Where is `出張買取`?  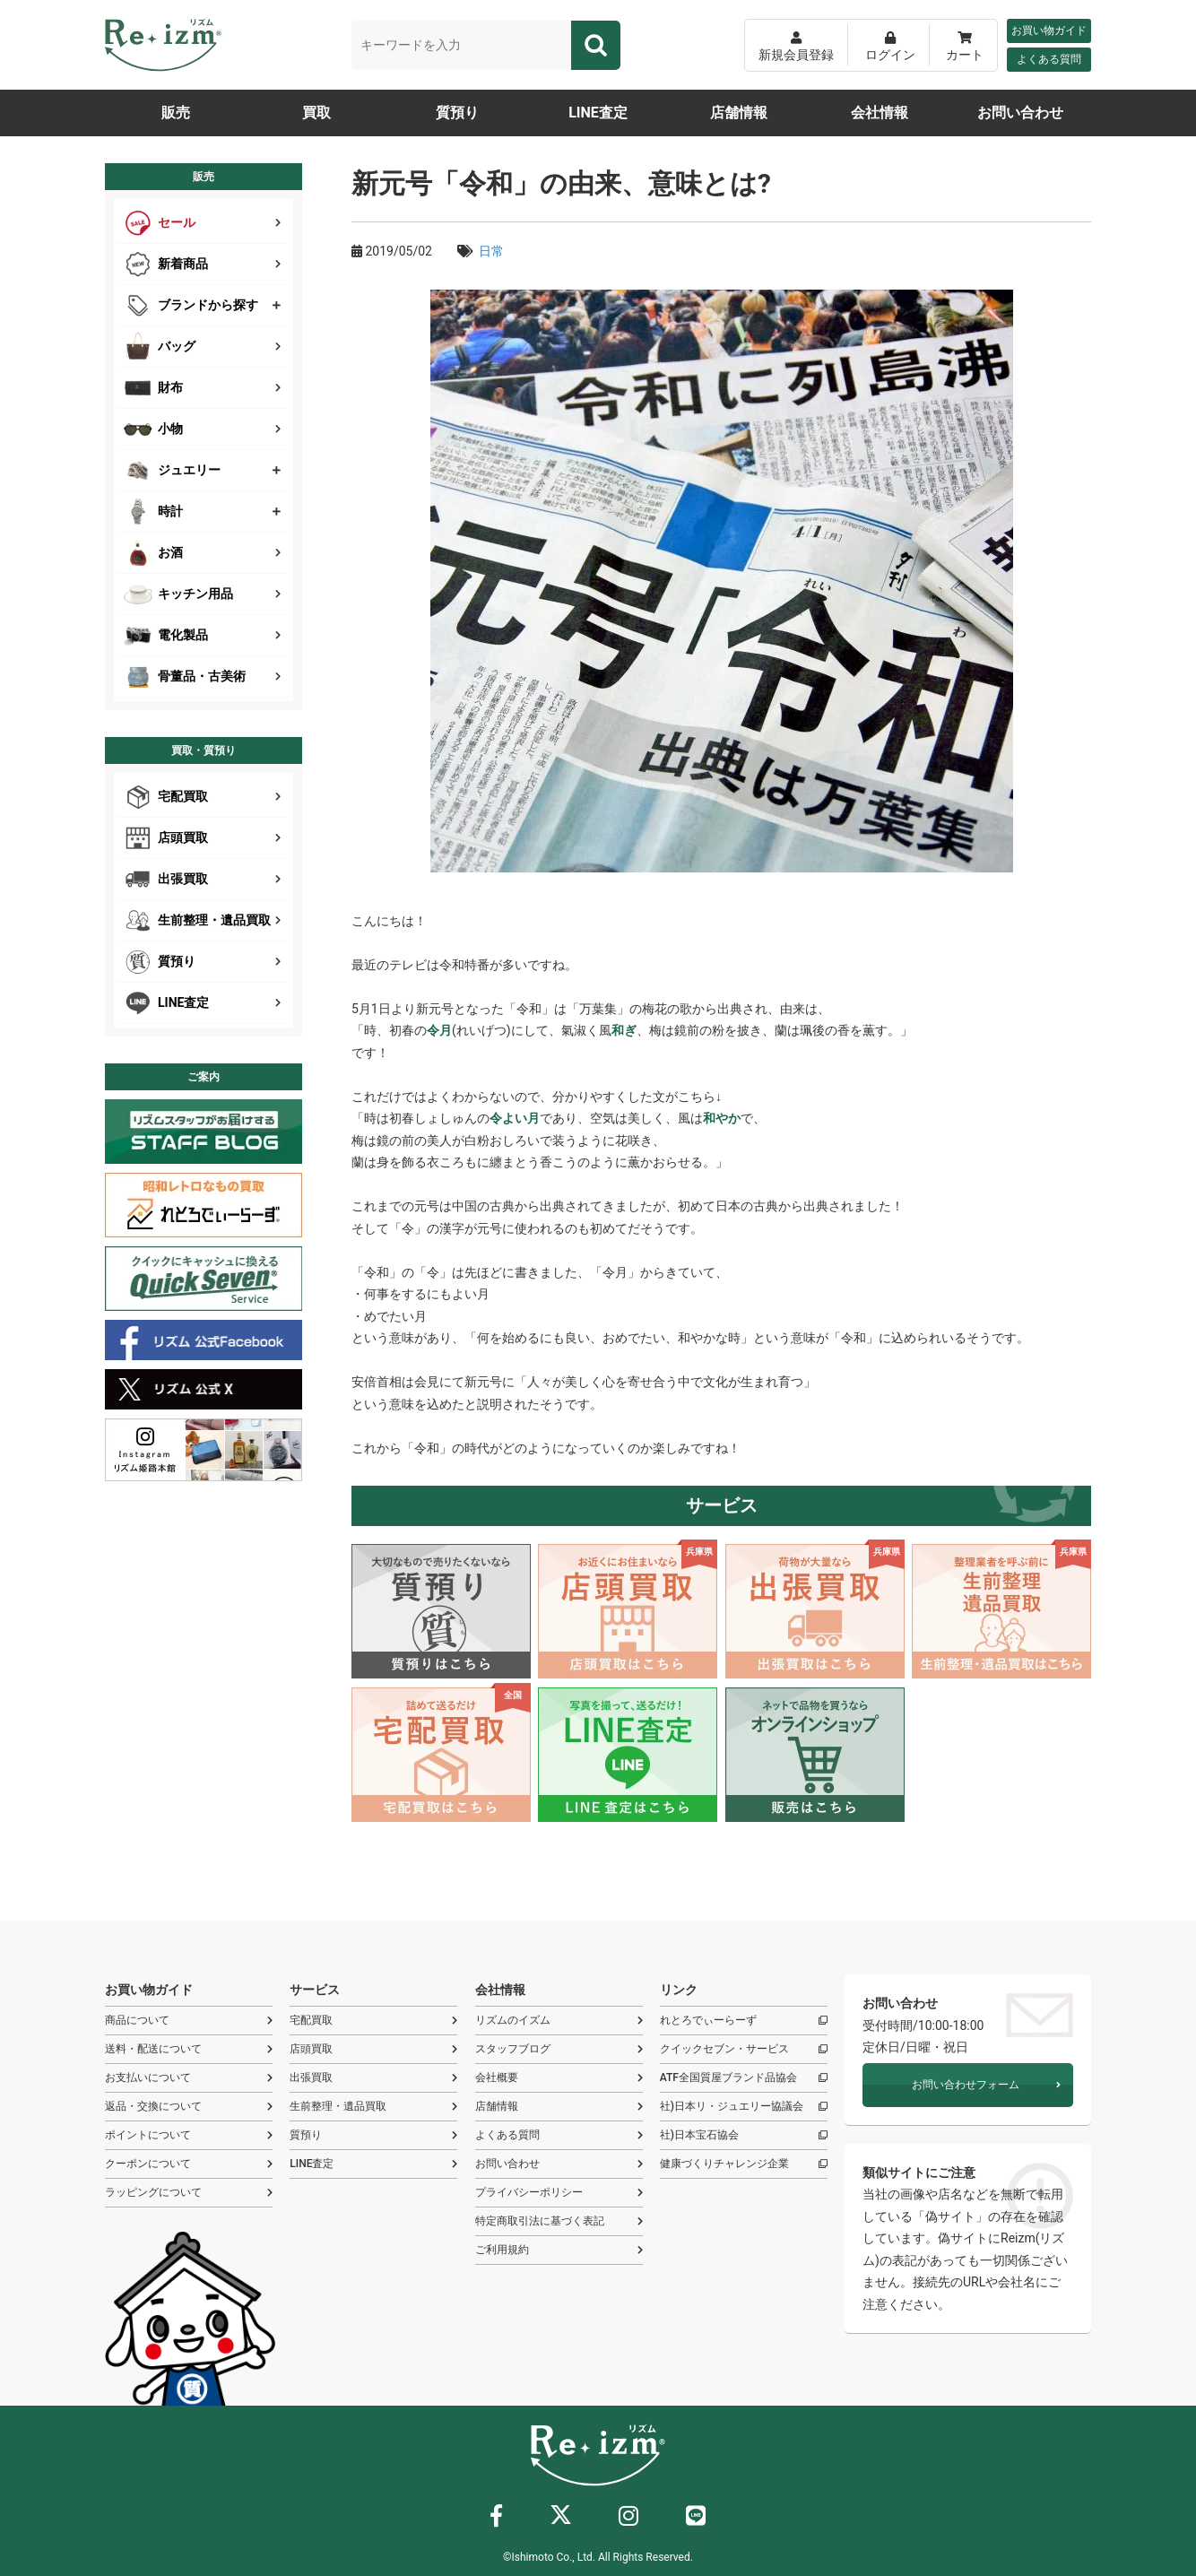
出張買取 is located at coordinates (373, 2078).